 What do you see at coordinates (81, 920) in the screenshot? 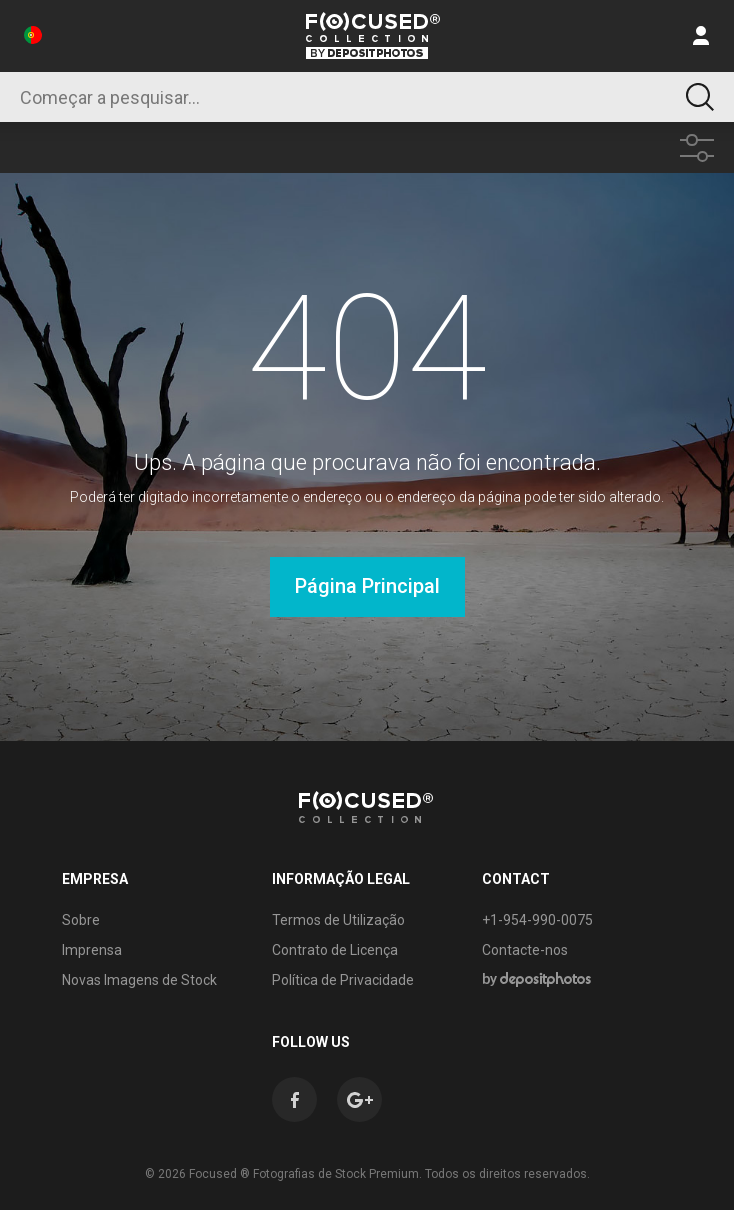
I see `Sobre` at bounding box center [81, 920].